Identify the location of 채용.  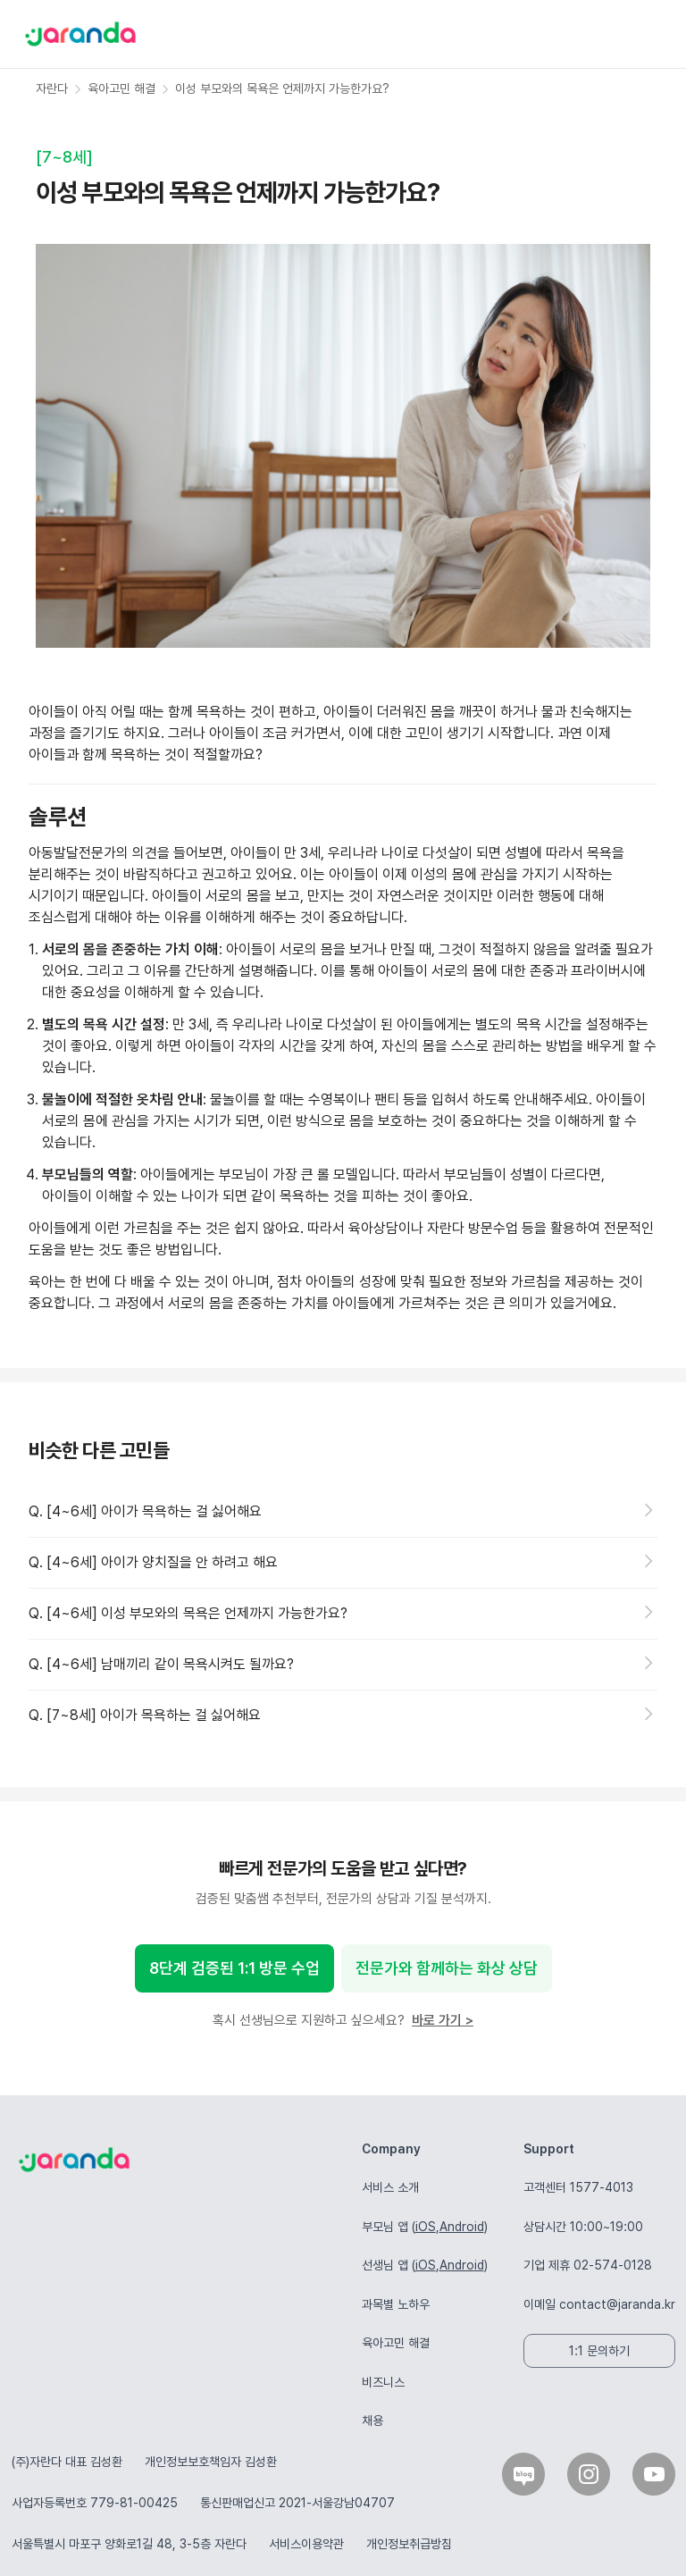
(372, 2420).